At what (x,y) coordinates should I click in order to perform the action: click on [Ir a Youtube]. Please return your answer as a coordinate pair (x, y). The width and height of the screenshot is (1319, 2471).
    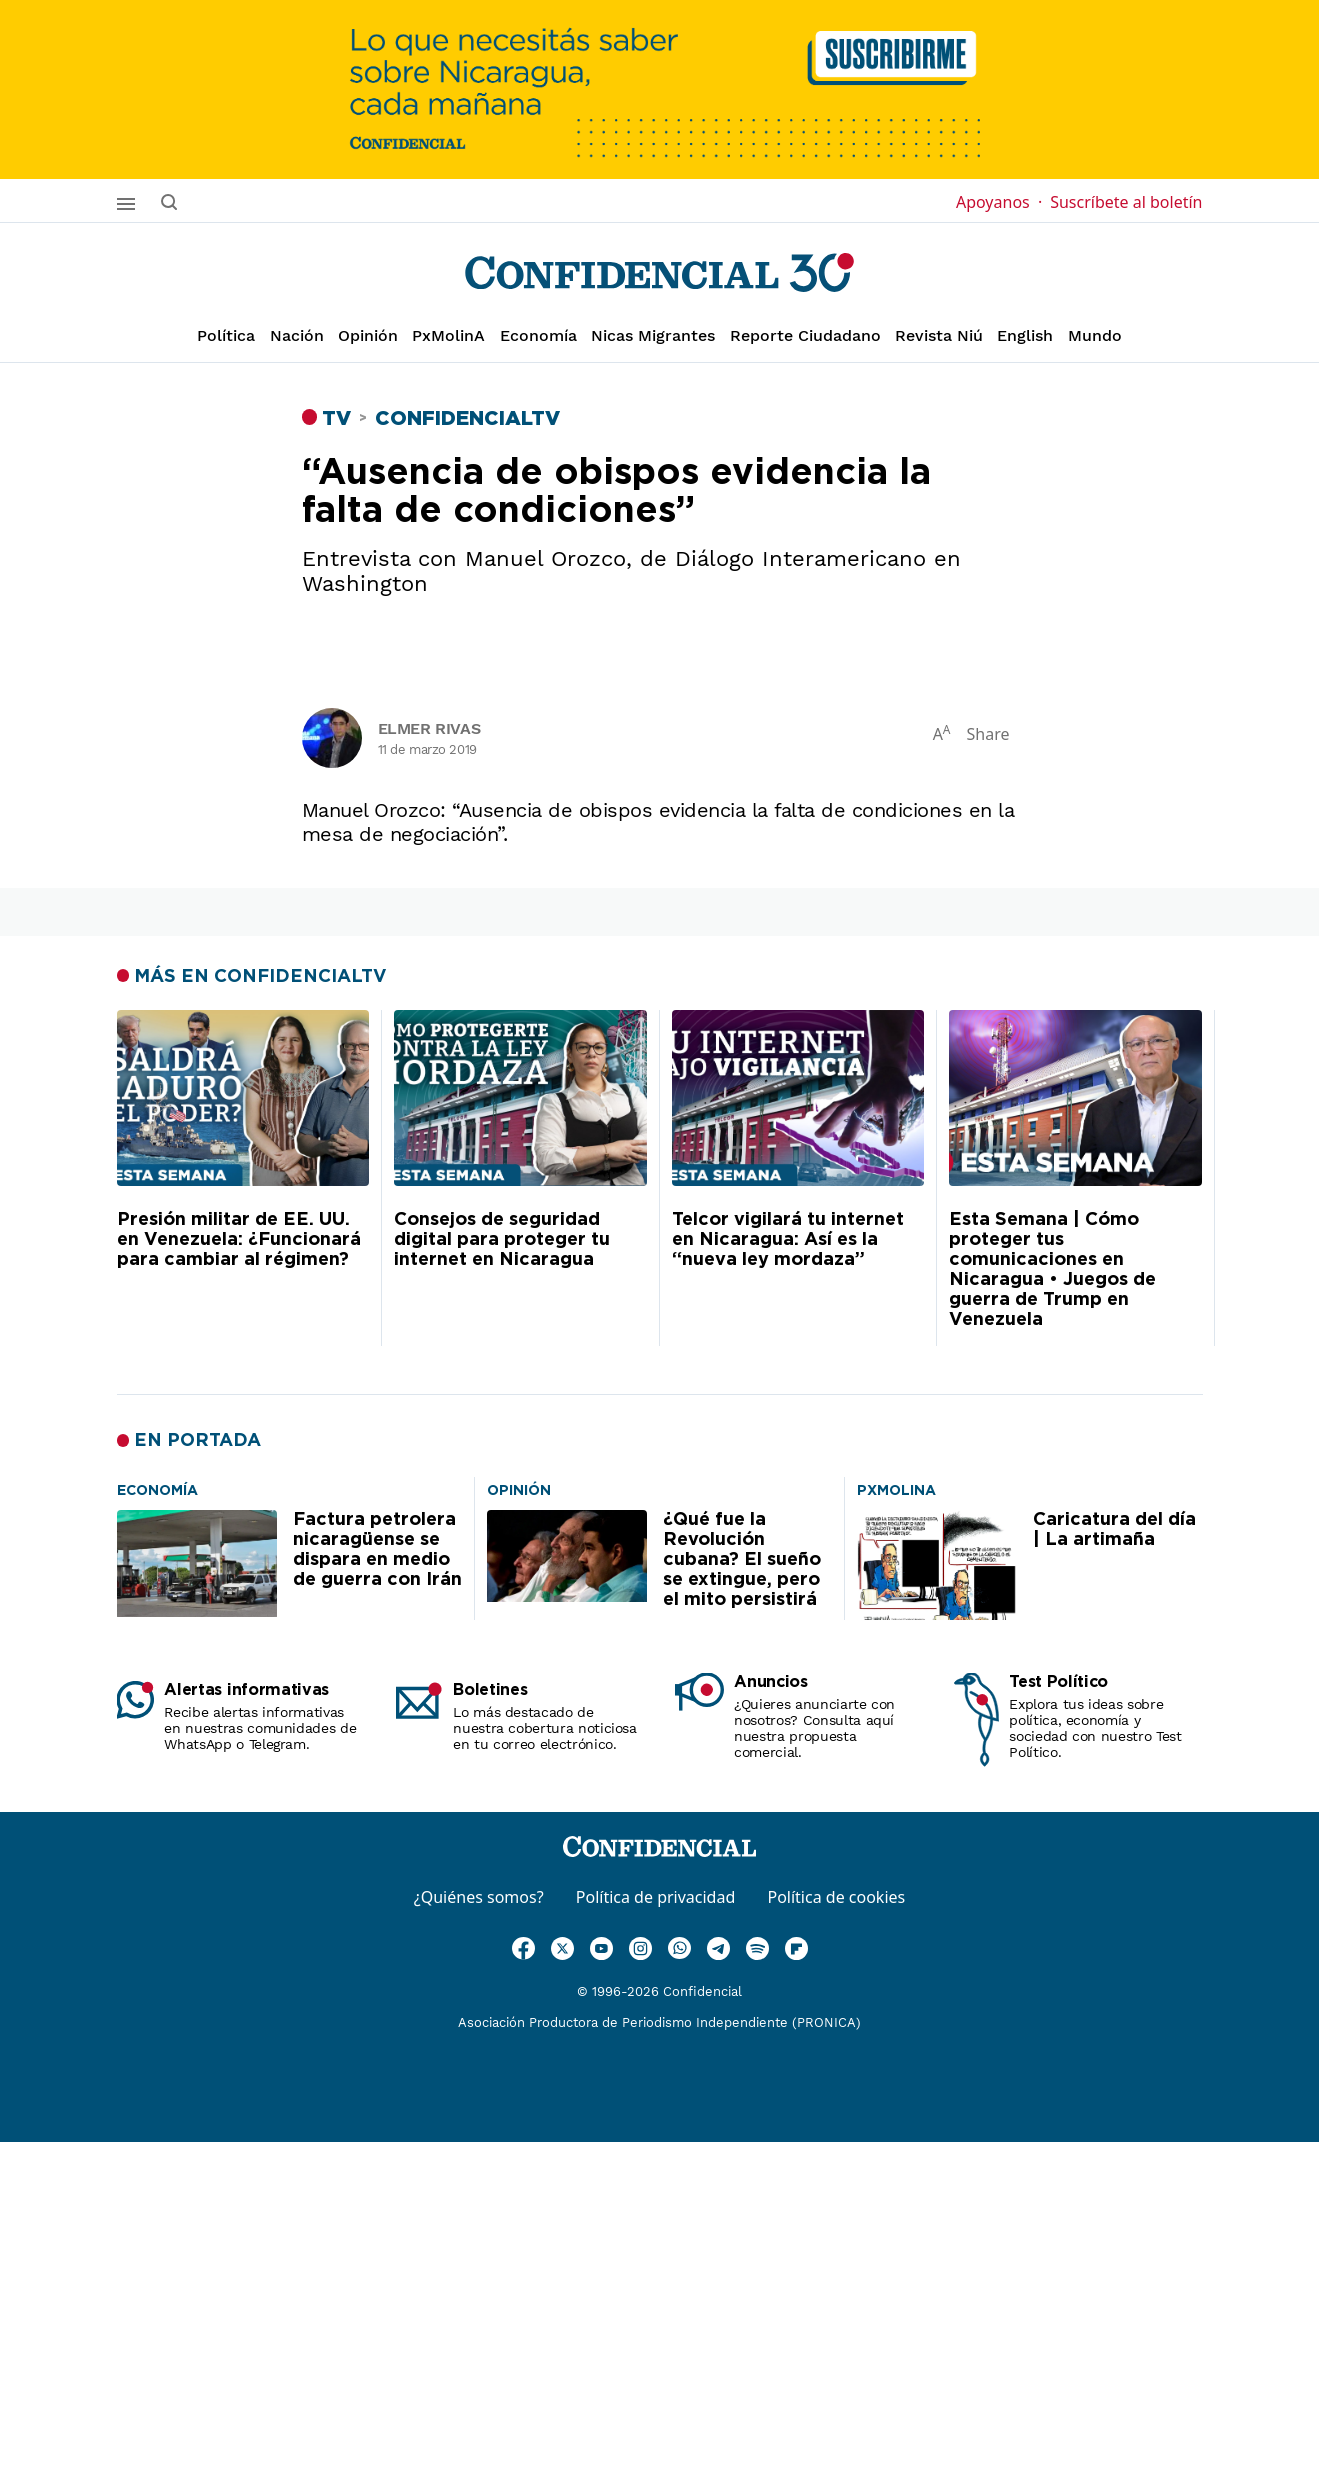
    Looking at the image, I should click on (601, 1949).